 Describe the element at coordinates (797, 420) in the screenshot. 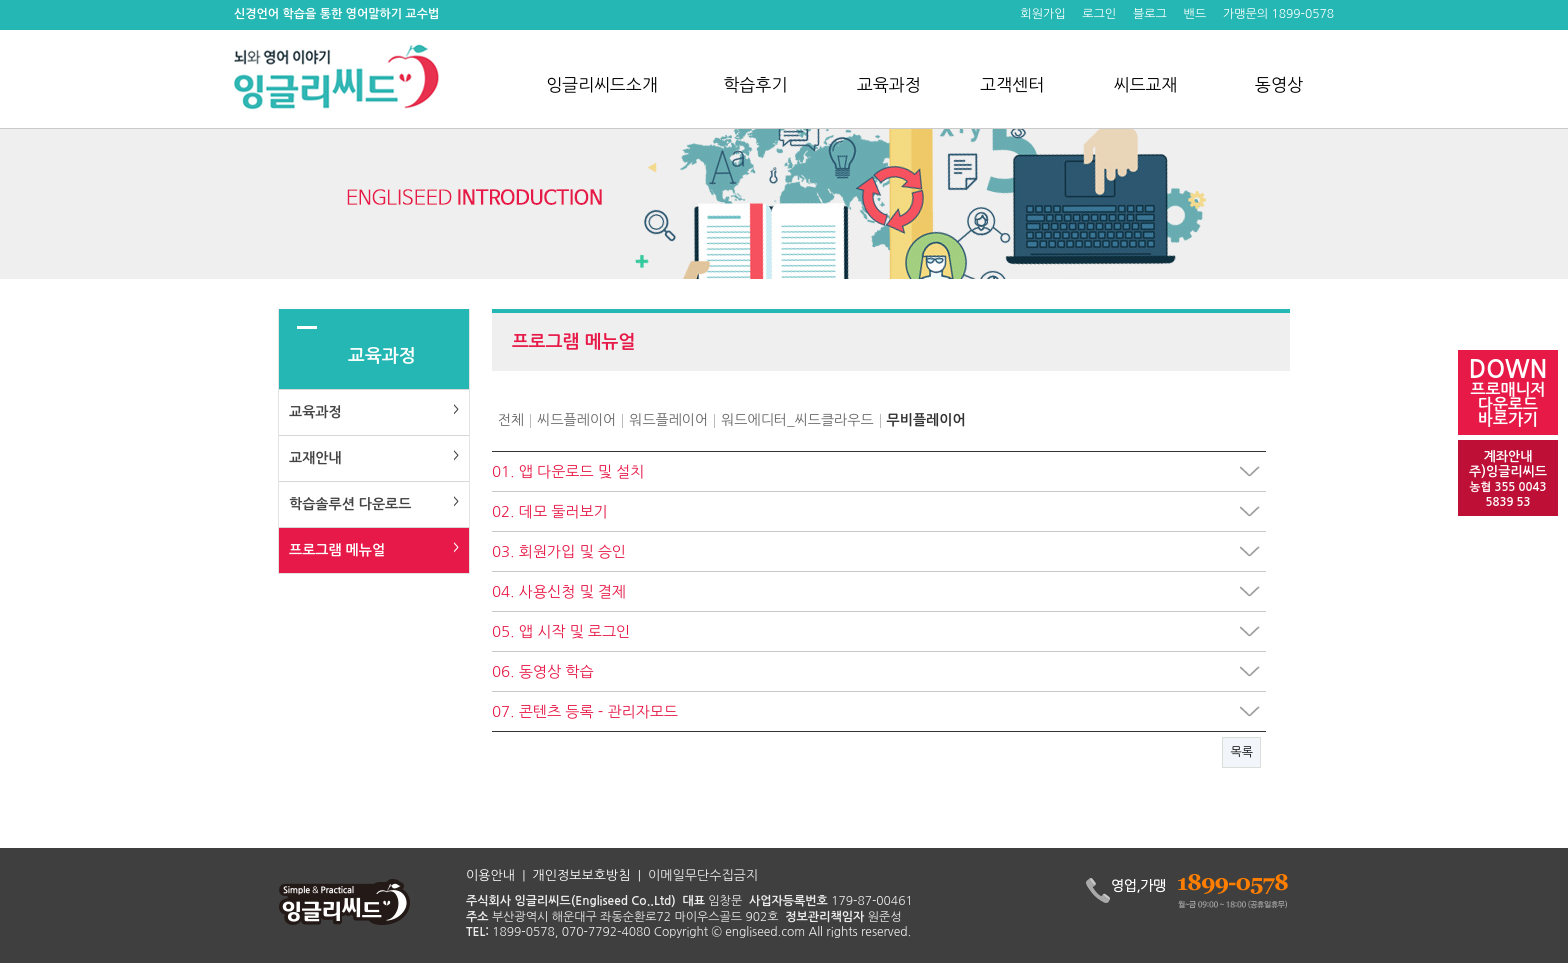

I see `워드에디터_씨드클라우드` at that location.